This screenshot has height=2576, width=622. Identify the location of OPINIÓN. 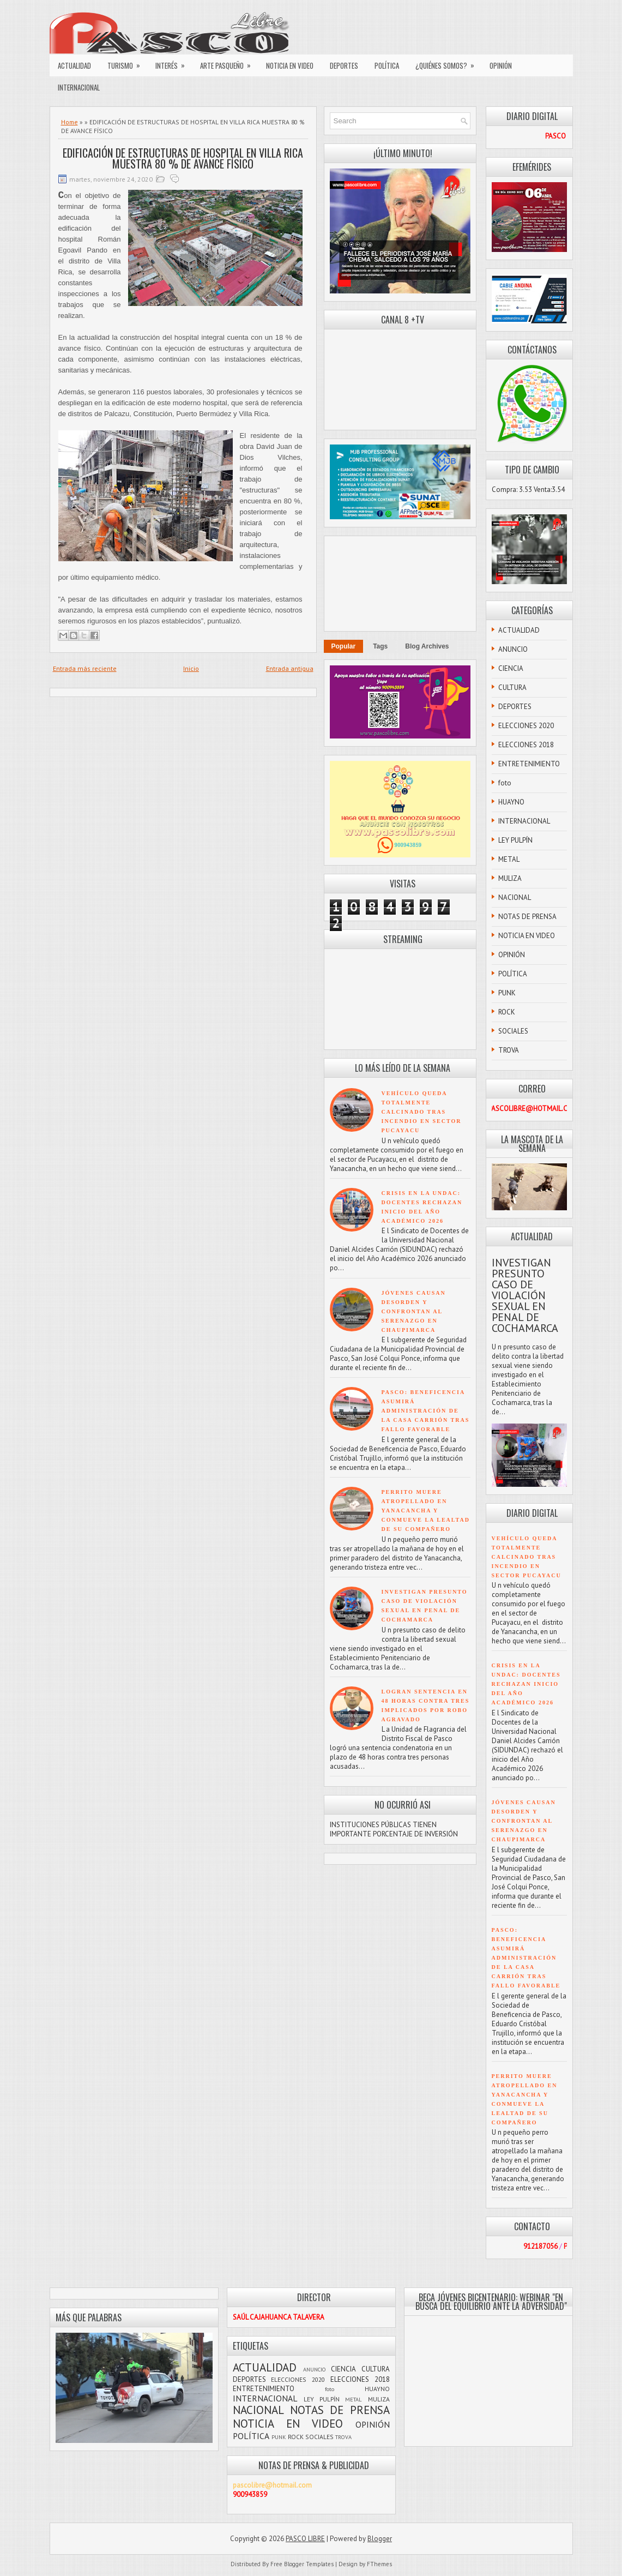
(501, 65).